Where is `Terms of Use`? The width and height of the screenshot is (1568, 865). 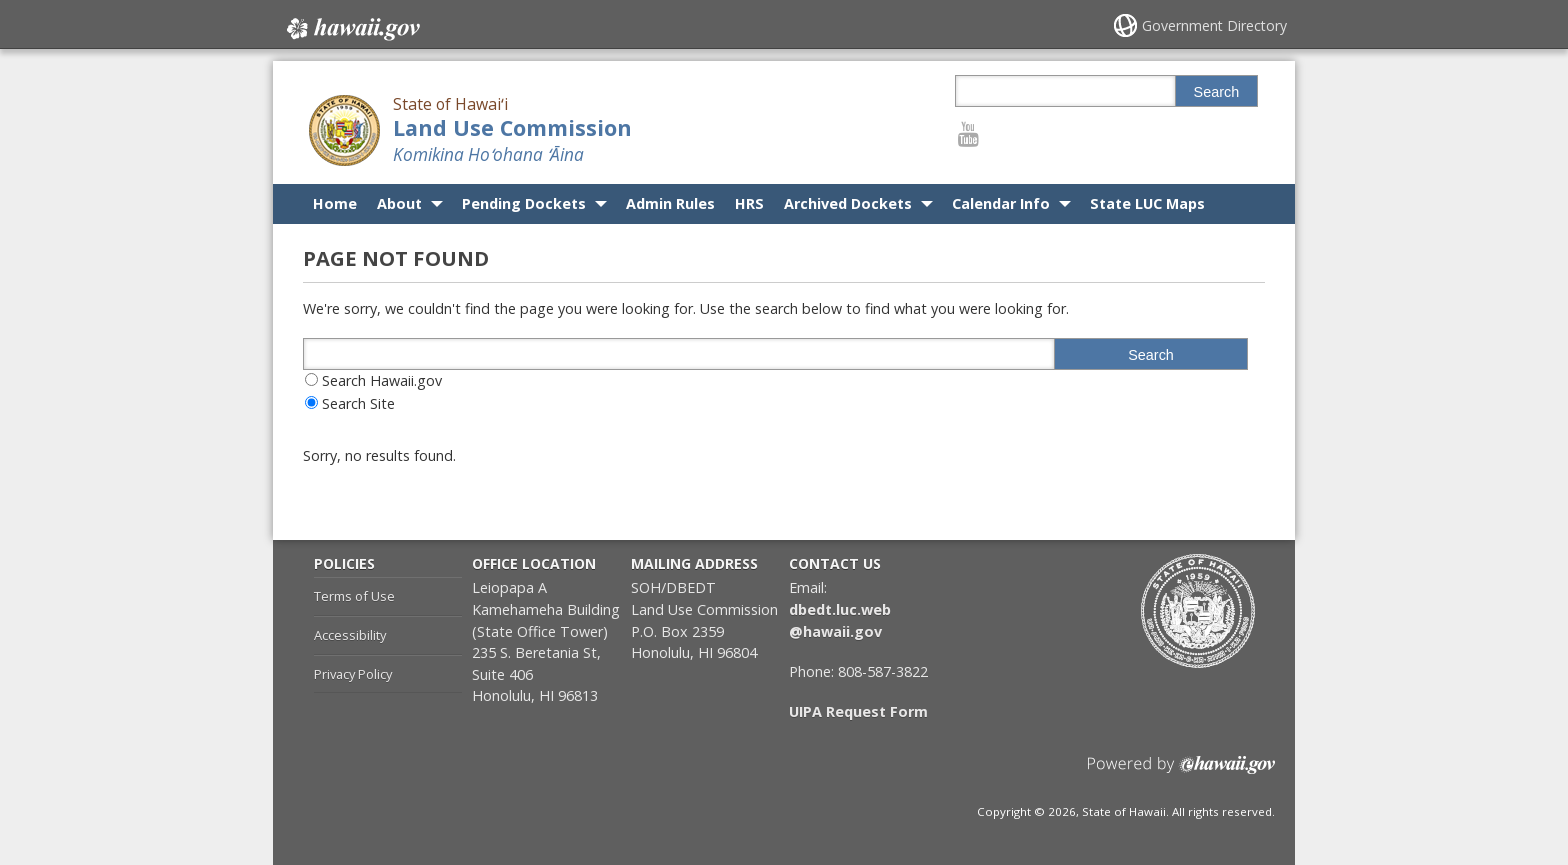 Terms of Use is located at coordinates (354, 596).